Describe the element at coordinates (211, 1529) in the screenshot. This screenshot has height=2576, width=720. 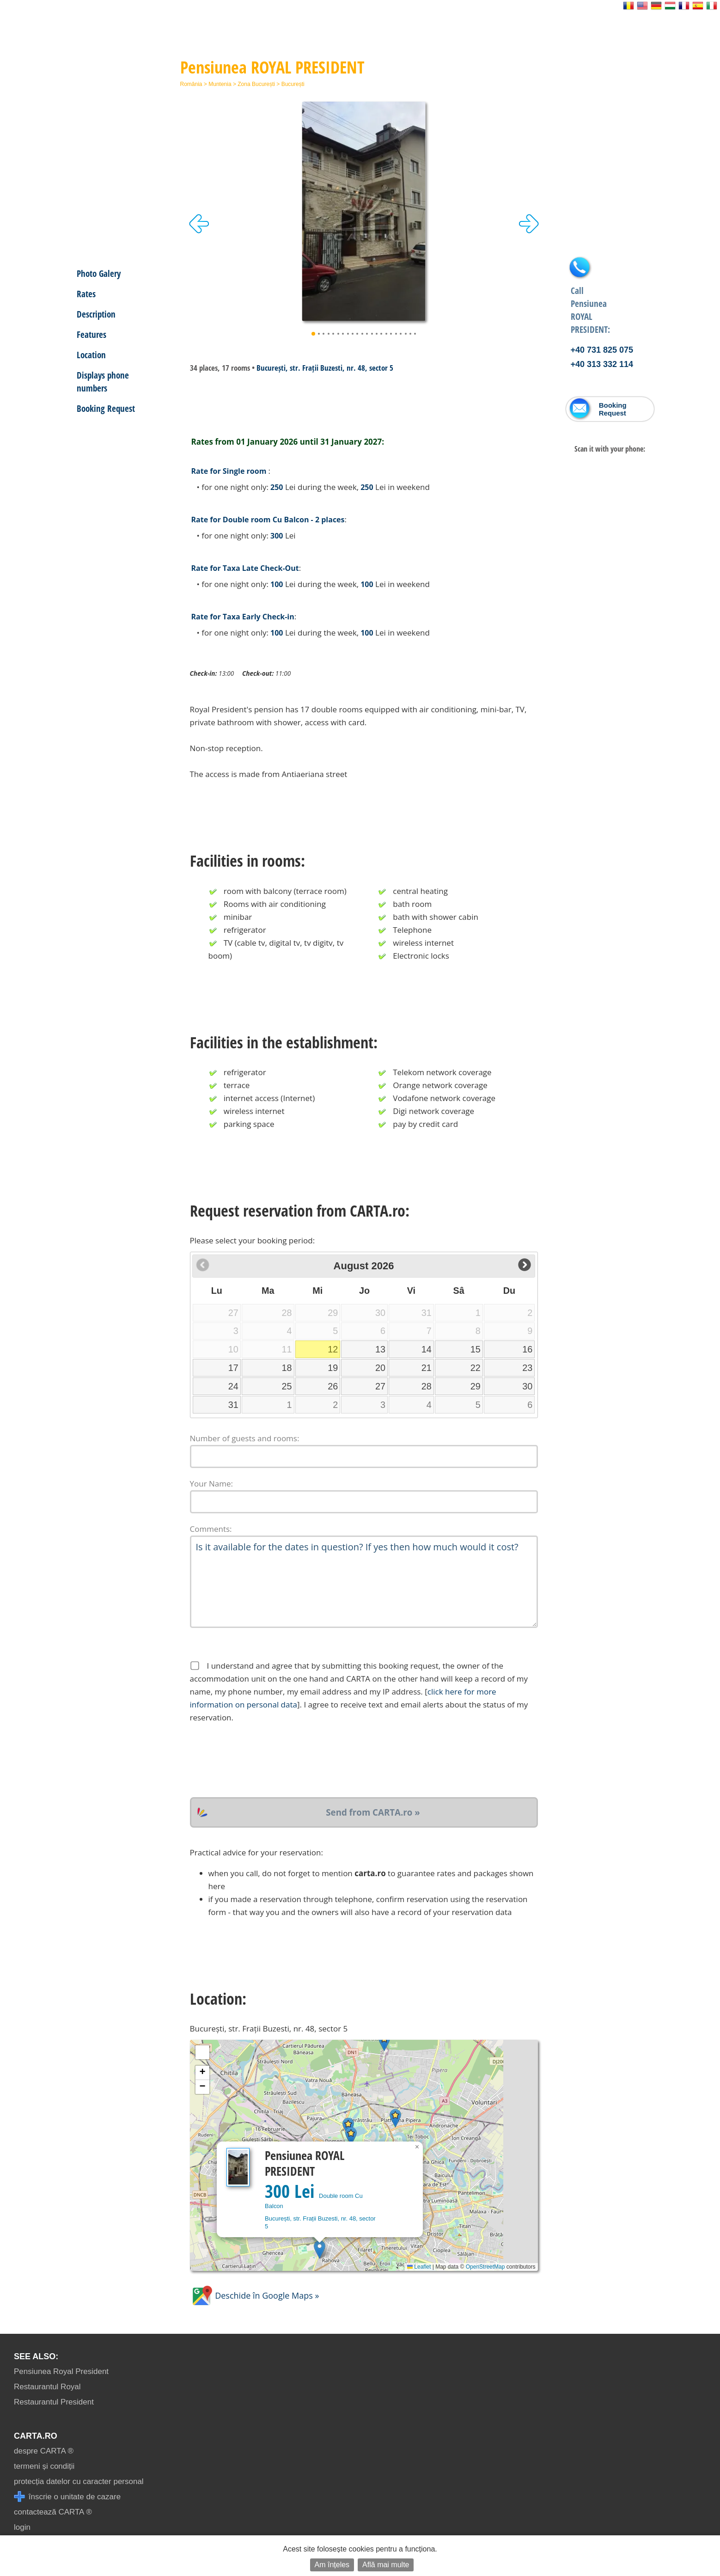
I see `Comments:` at that location.